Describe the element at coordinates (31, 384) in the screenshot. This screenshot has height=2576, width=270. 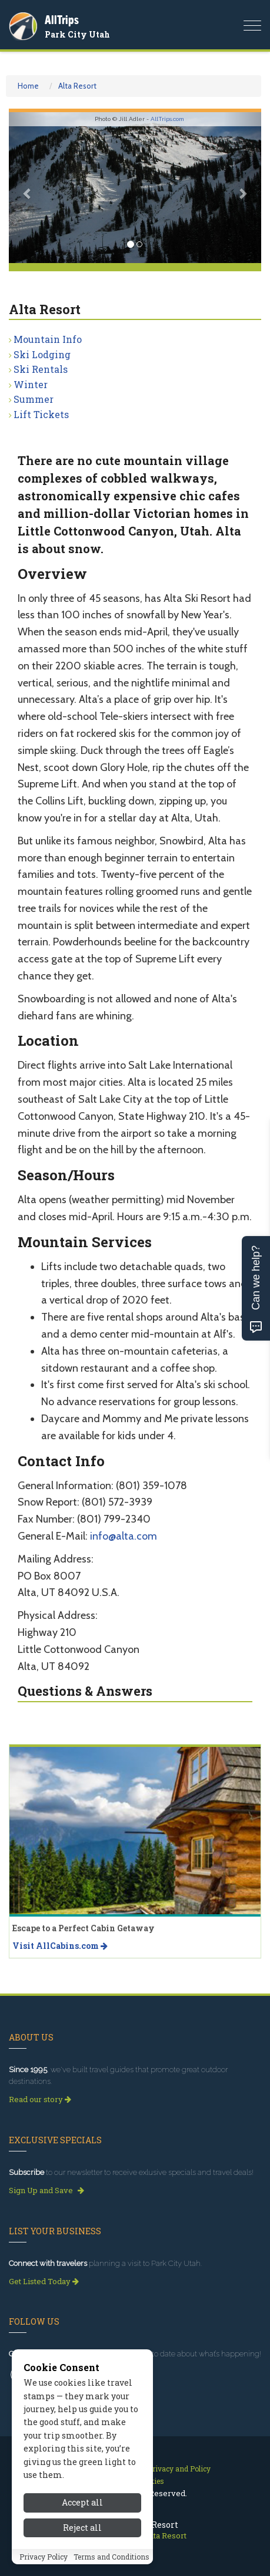
I see `Winter` at that location.